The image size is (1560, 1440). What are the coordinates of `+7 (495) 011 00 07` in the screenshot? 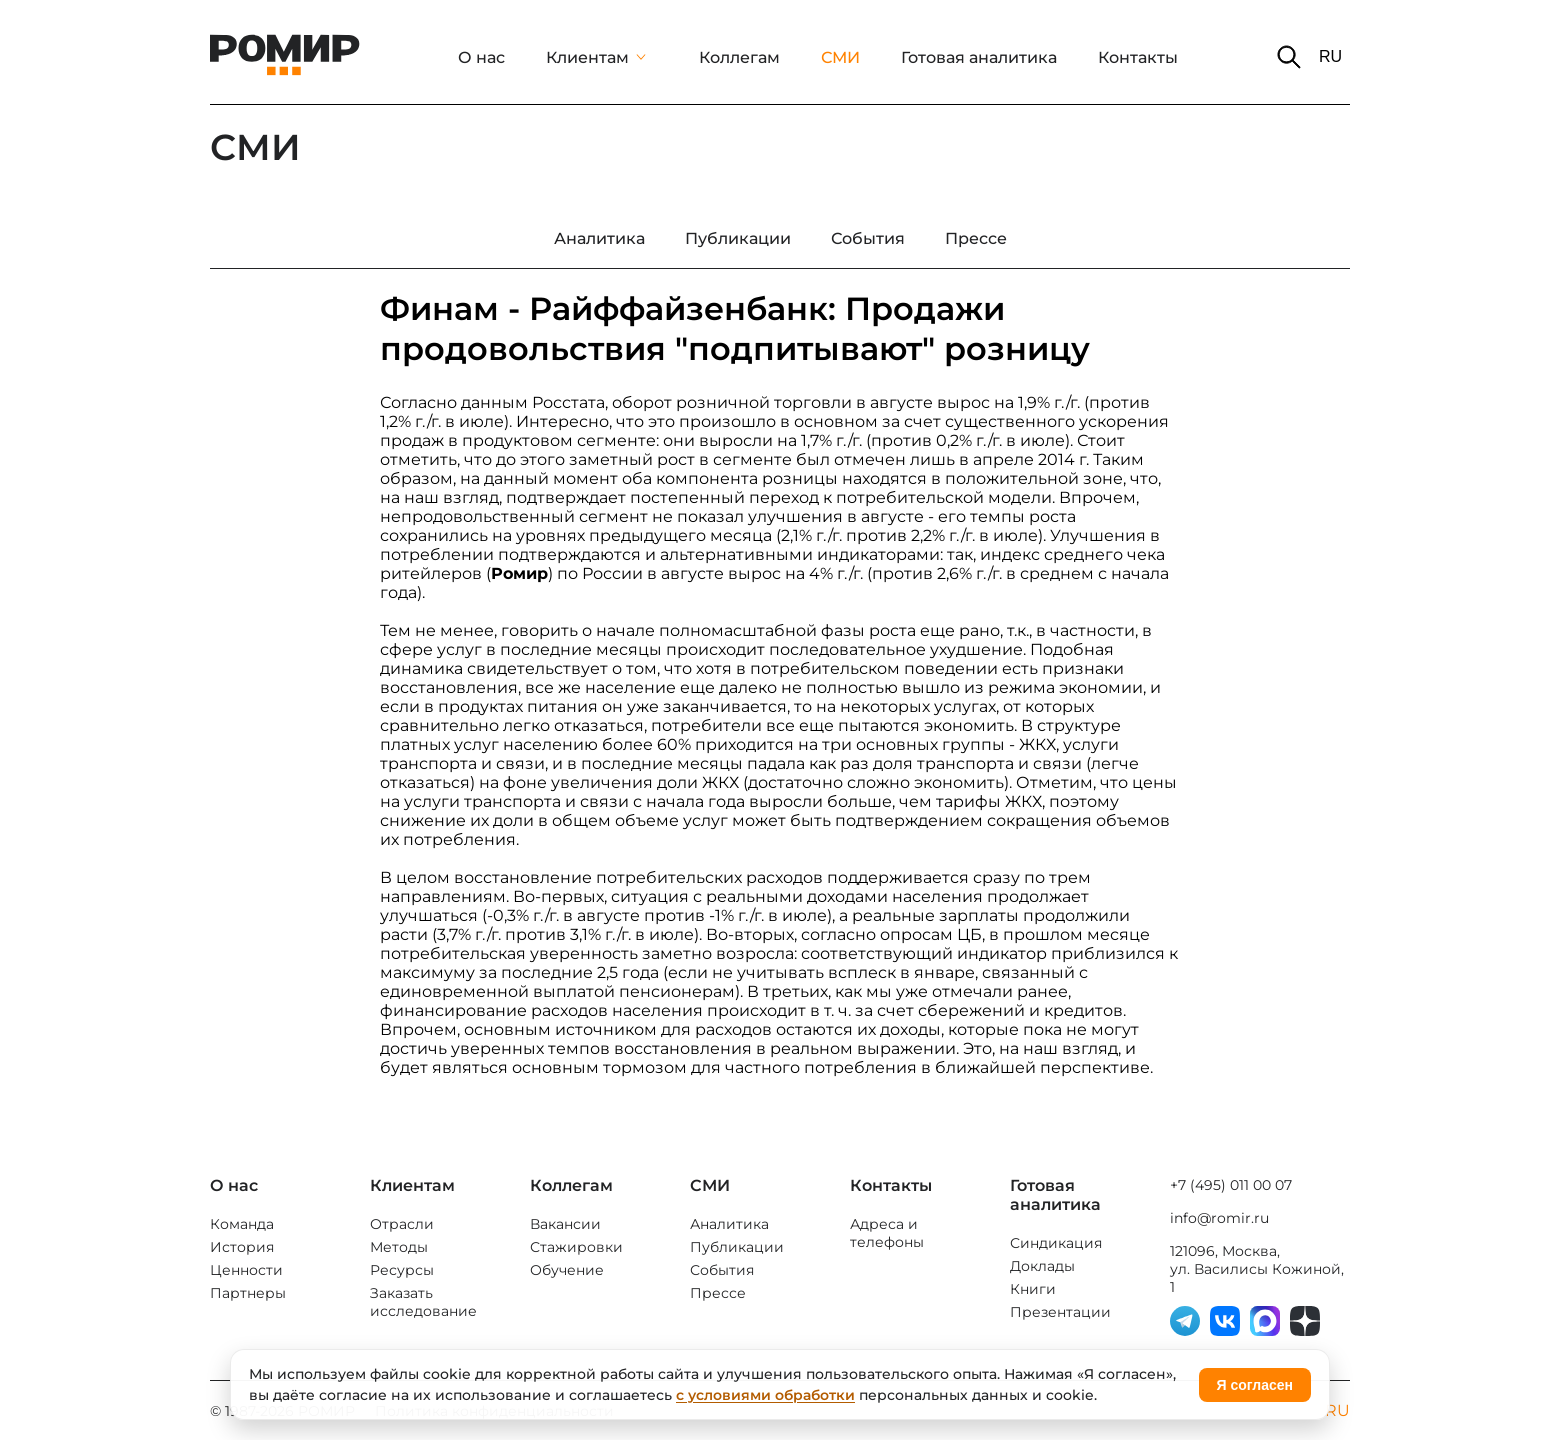 It's located at (1231, 1185).